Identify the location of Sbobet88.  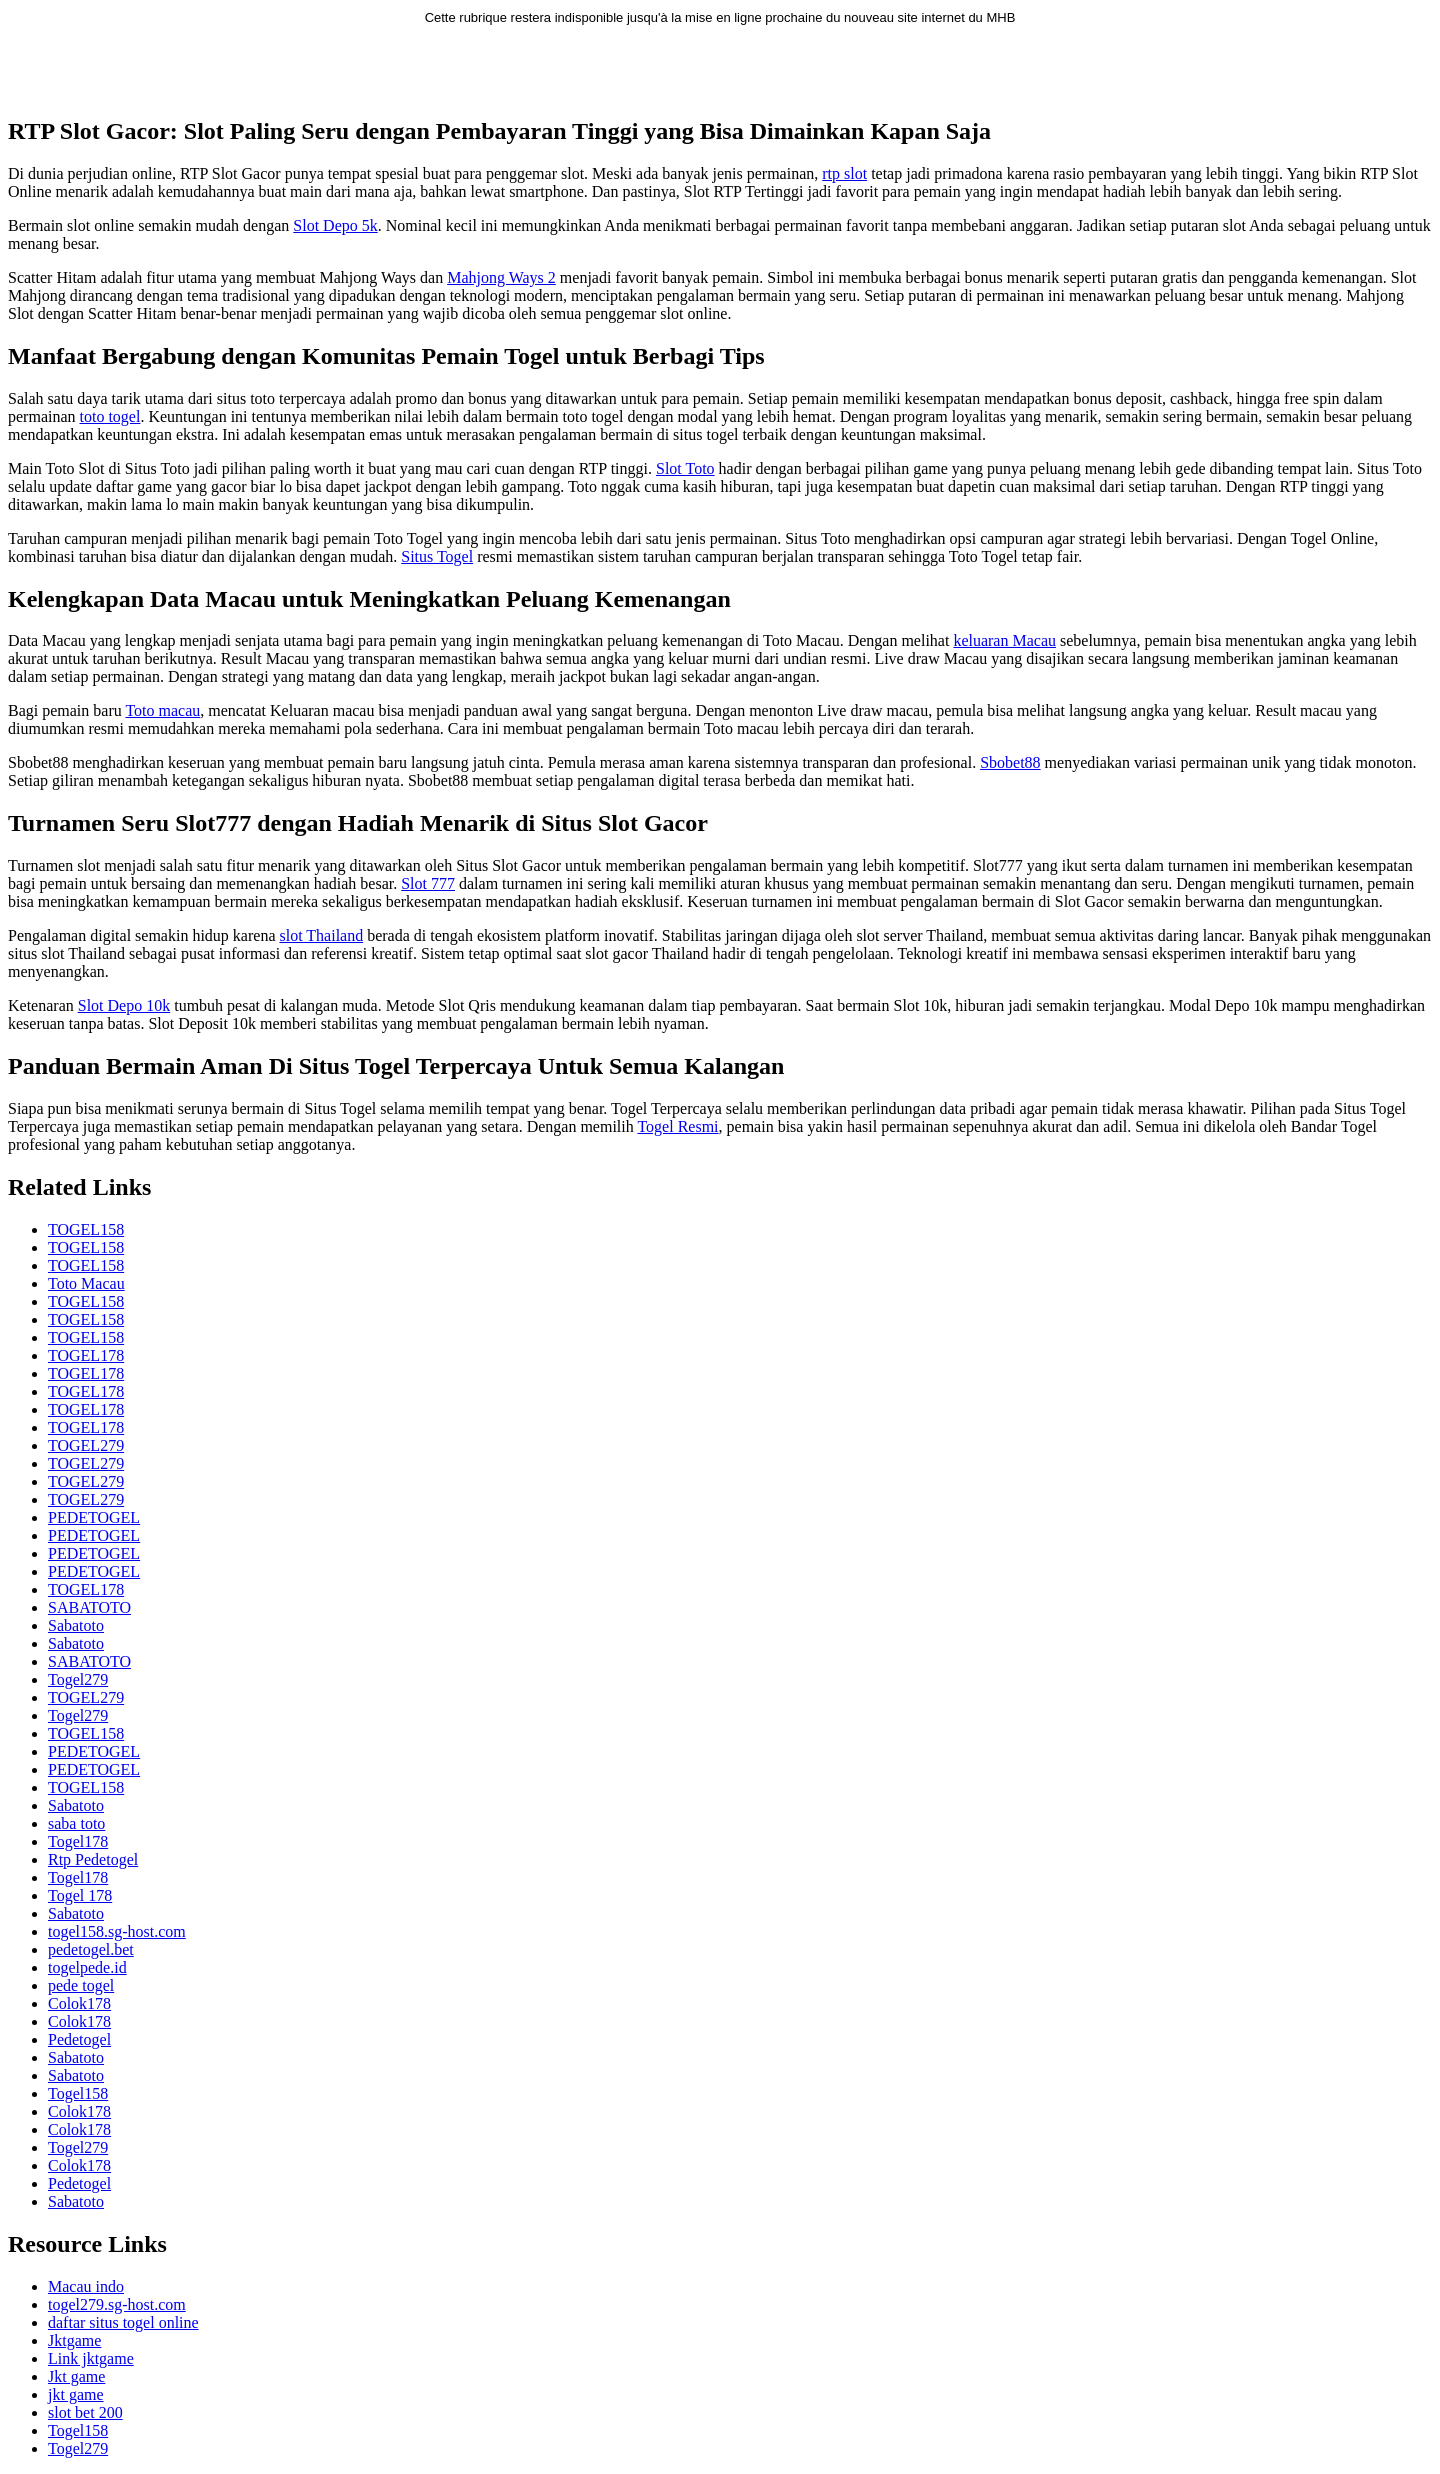
(1010, 762).